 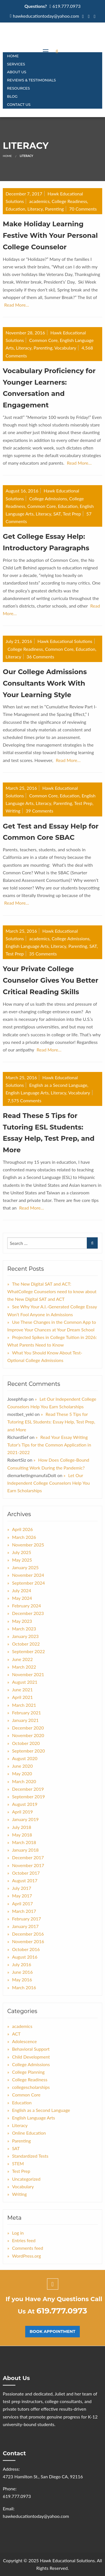 I want to click on May 2023, so click(x=22, y=1621).